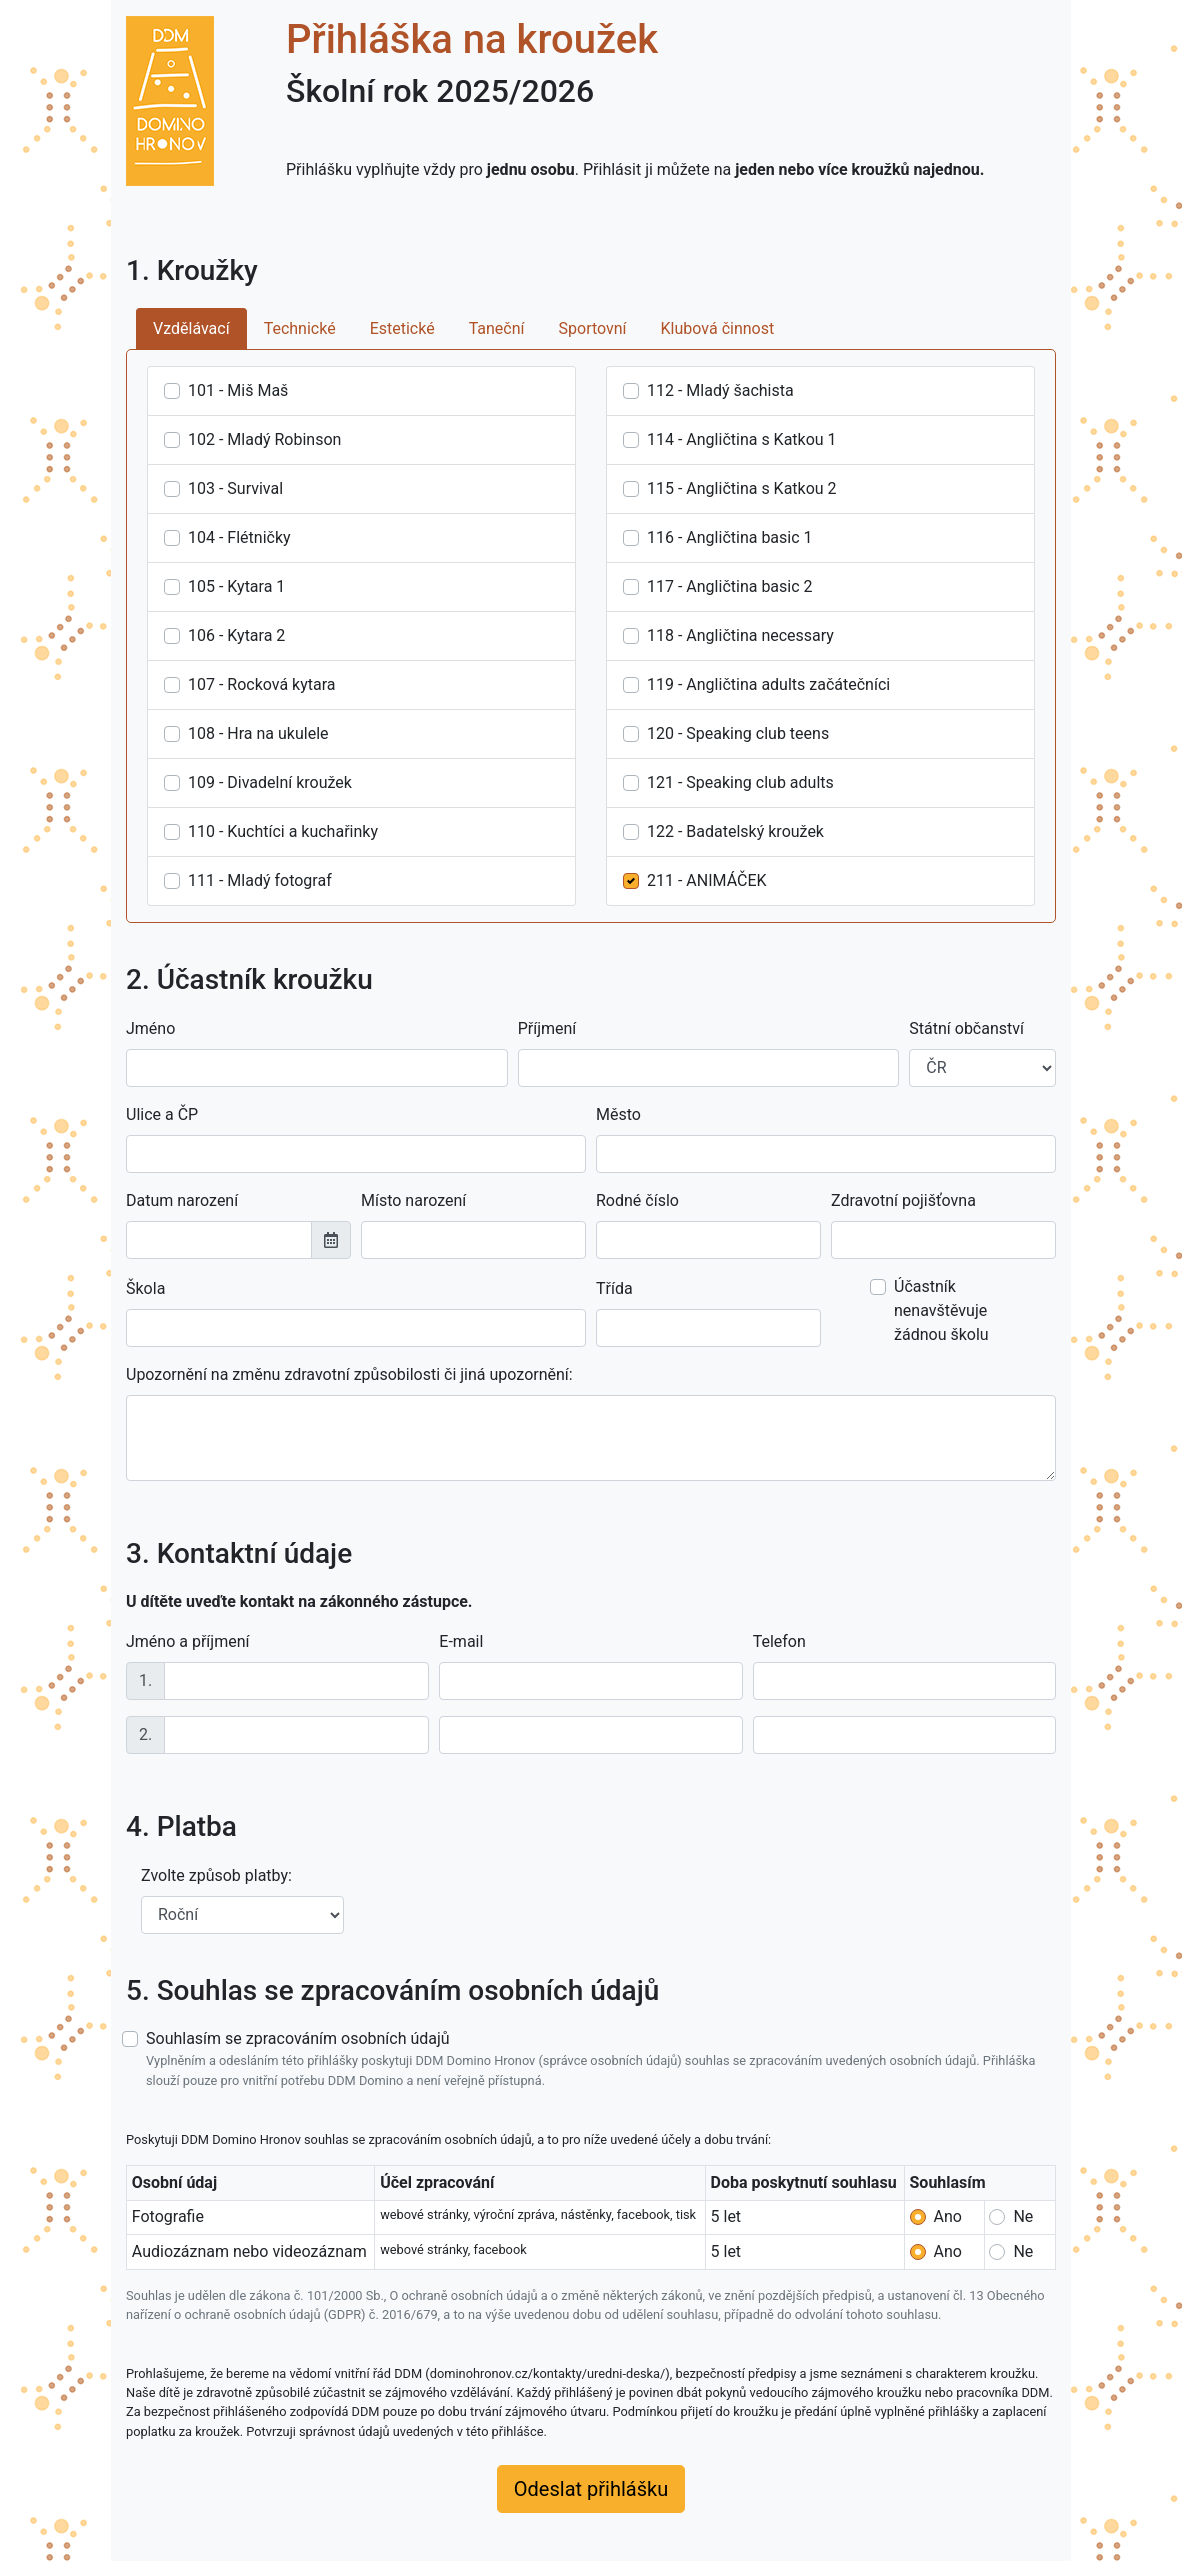 The width and height of the screenshot is (1182, 2561). I want to click on Jméno a příjmení, so click(187, 1641).